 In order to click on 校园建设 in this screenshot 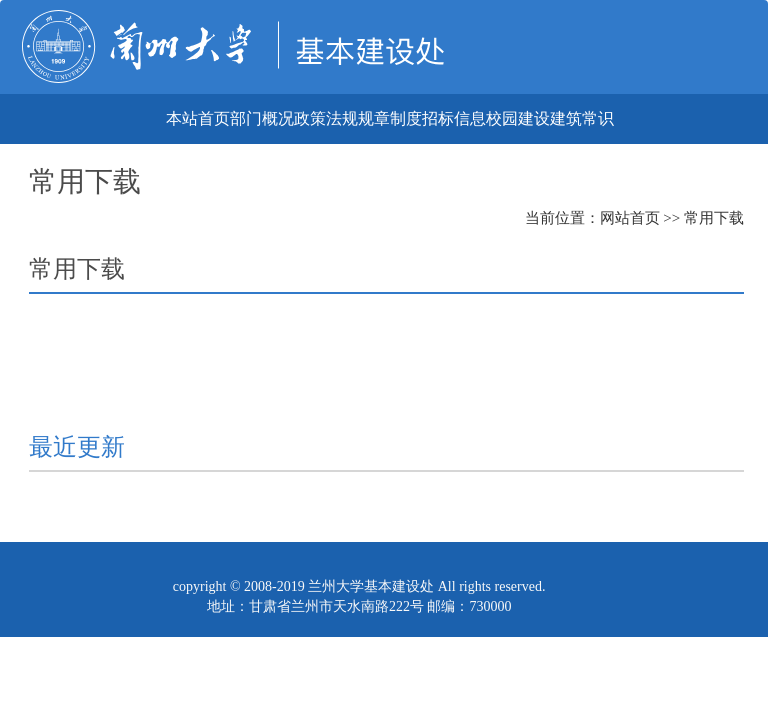, I will do `click(518, 118)`.